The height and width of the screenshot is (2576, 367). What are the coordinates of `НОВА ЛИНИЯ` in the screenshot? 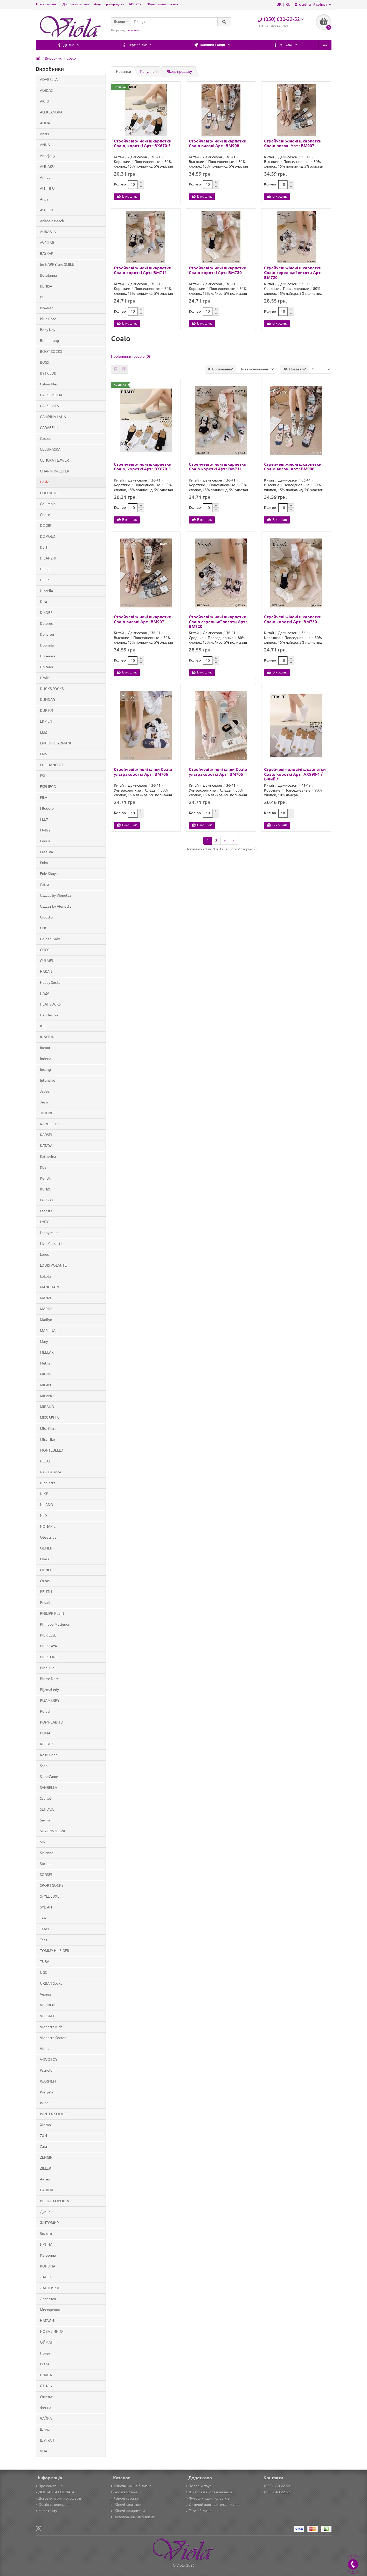 It's located at (52, 2331).